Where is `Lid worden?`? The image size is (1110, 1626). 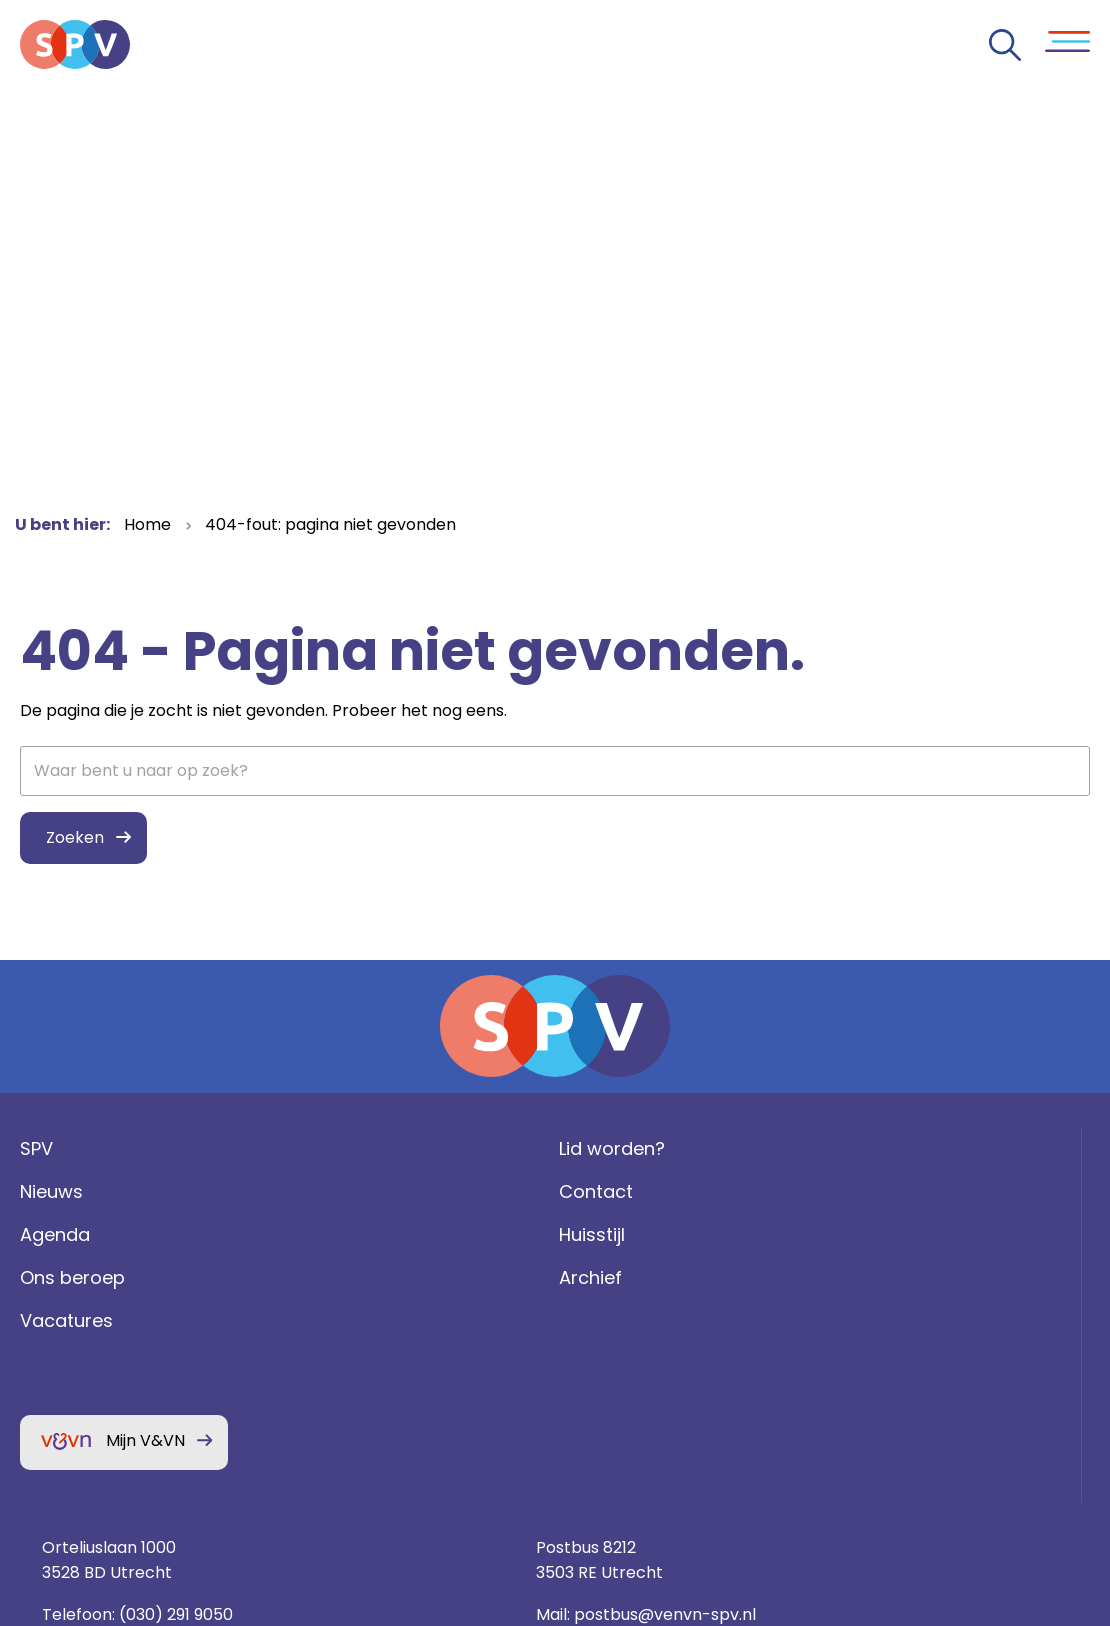 Lid worden? is located at coordinates (348, 1193).